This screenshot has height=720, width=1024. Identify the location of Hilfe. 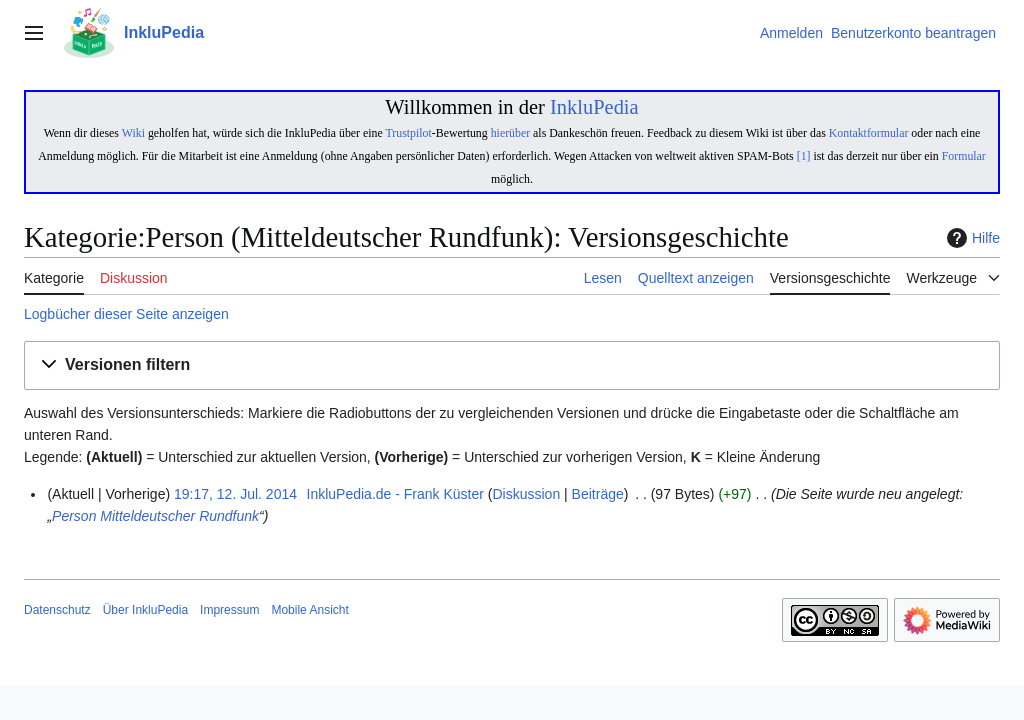
(971, 238).